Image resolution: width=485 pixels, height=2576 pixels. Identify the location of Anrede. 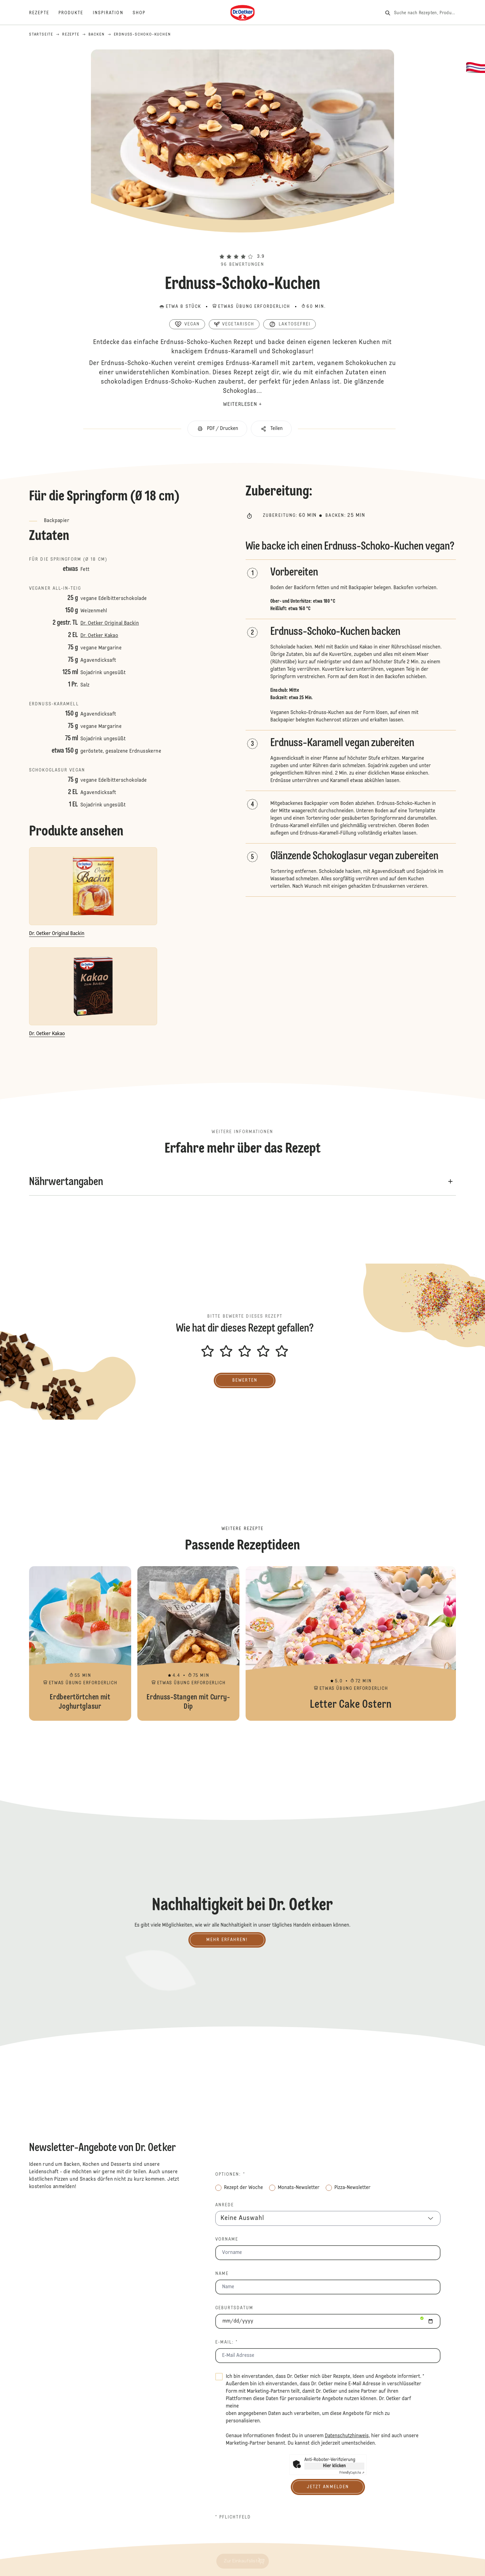
(224, 2205).